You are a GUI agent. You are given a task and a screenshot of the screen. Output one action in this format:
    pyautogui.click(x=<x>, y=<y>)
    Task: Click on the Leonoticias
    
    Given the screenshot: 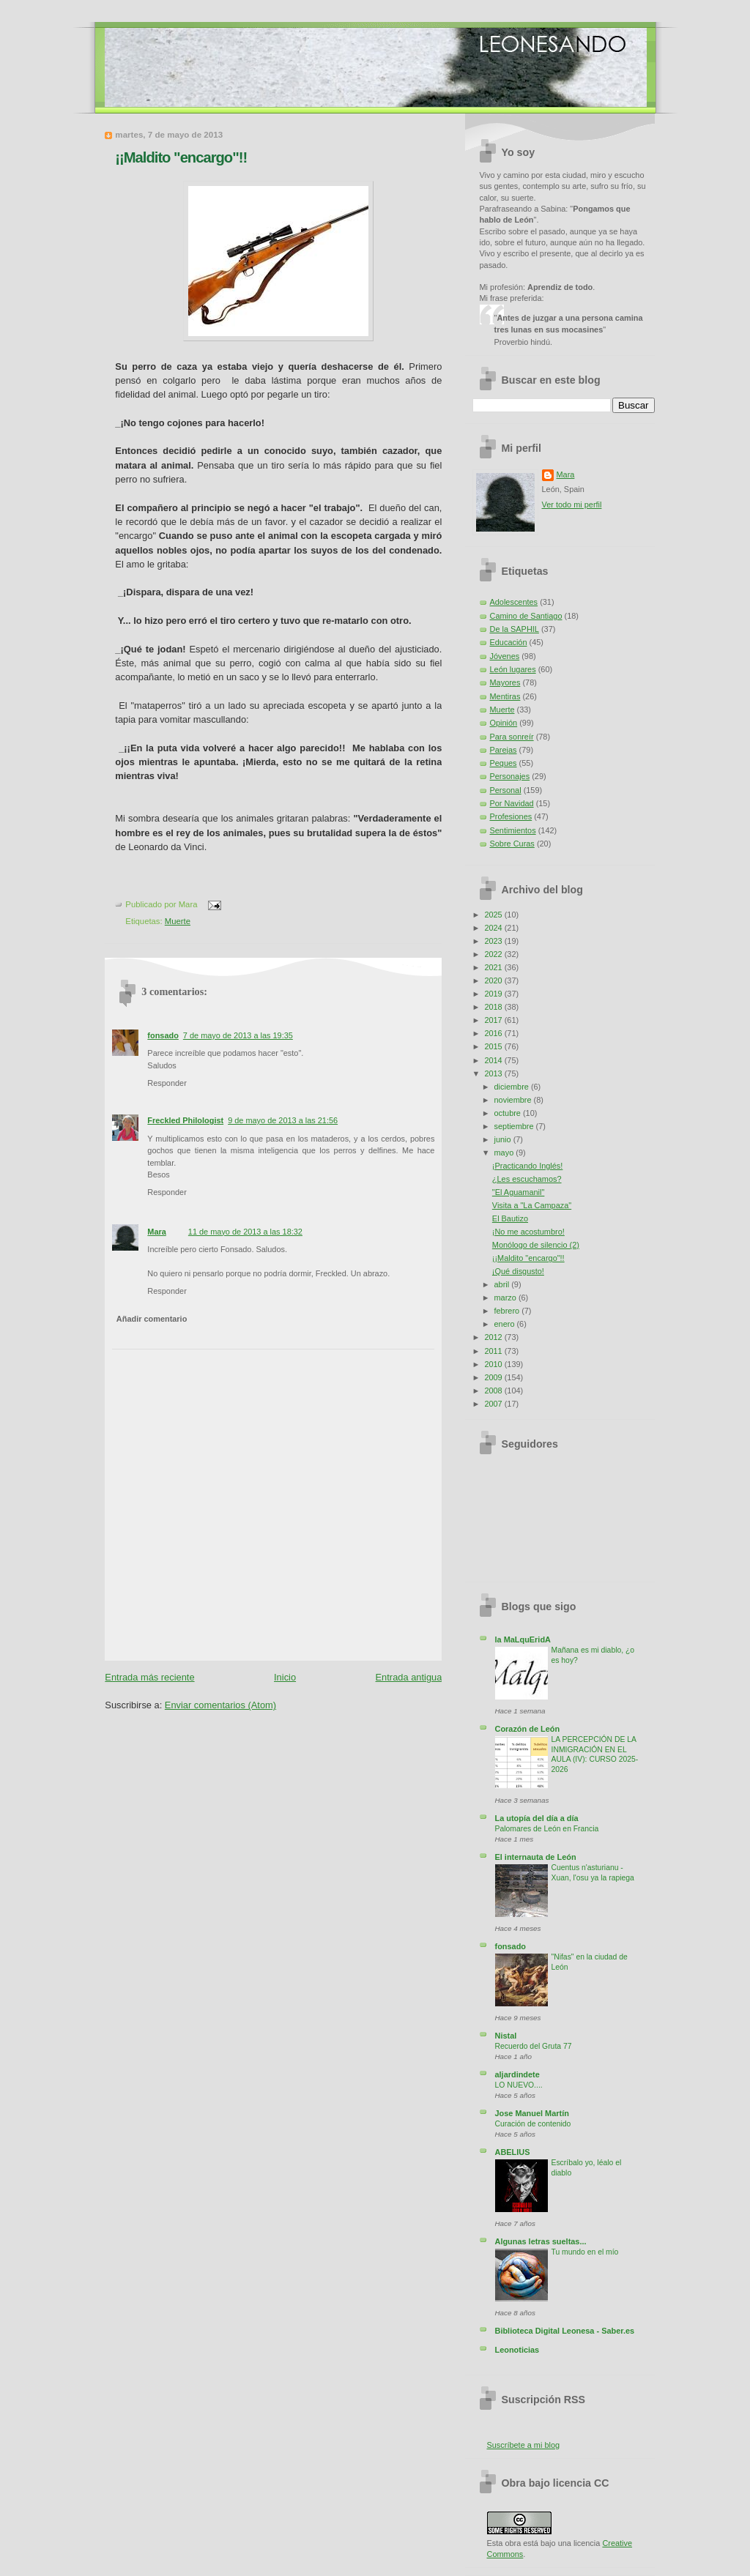 What is the action you would take?
    pyautogui.click(x=517, y=2349)
    